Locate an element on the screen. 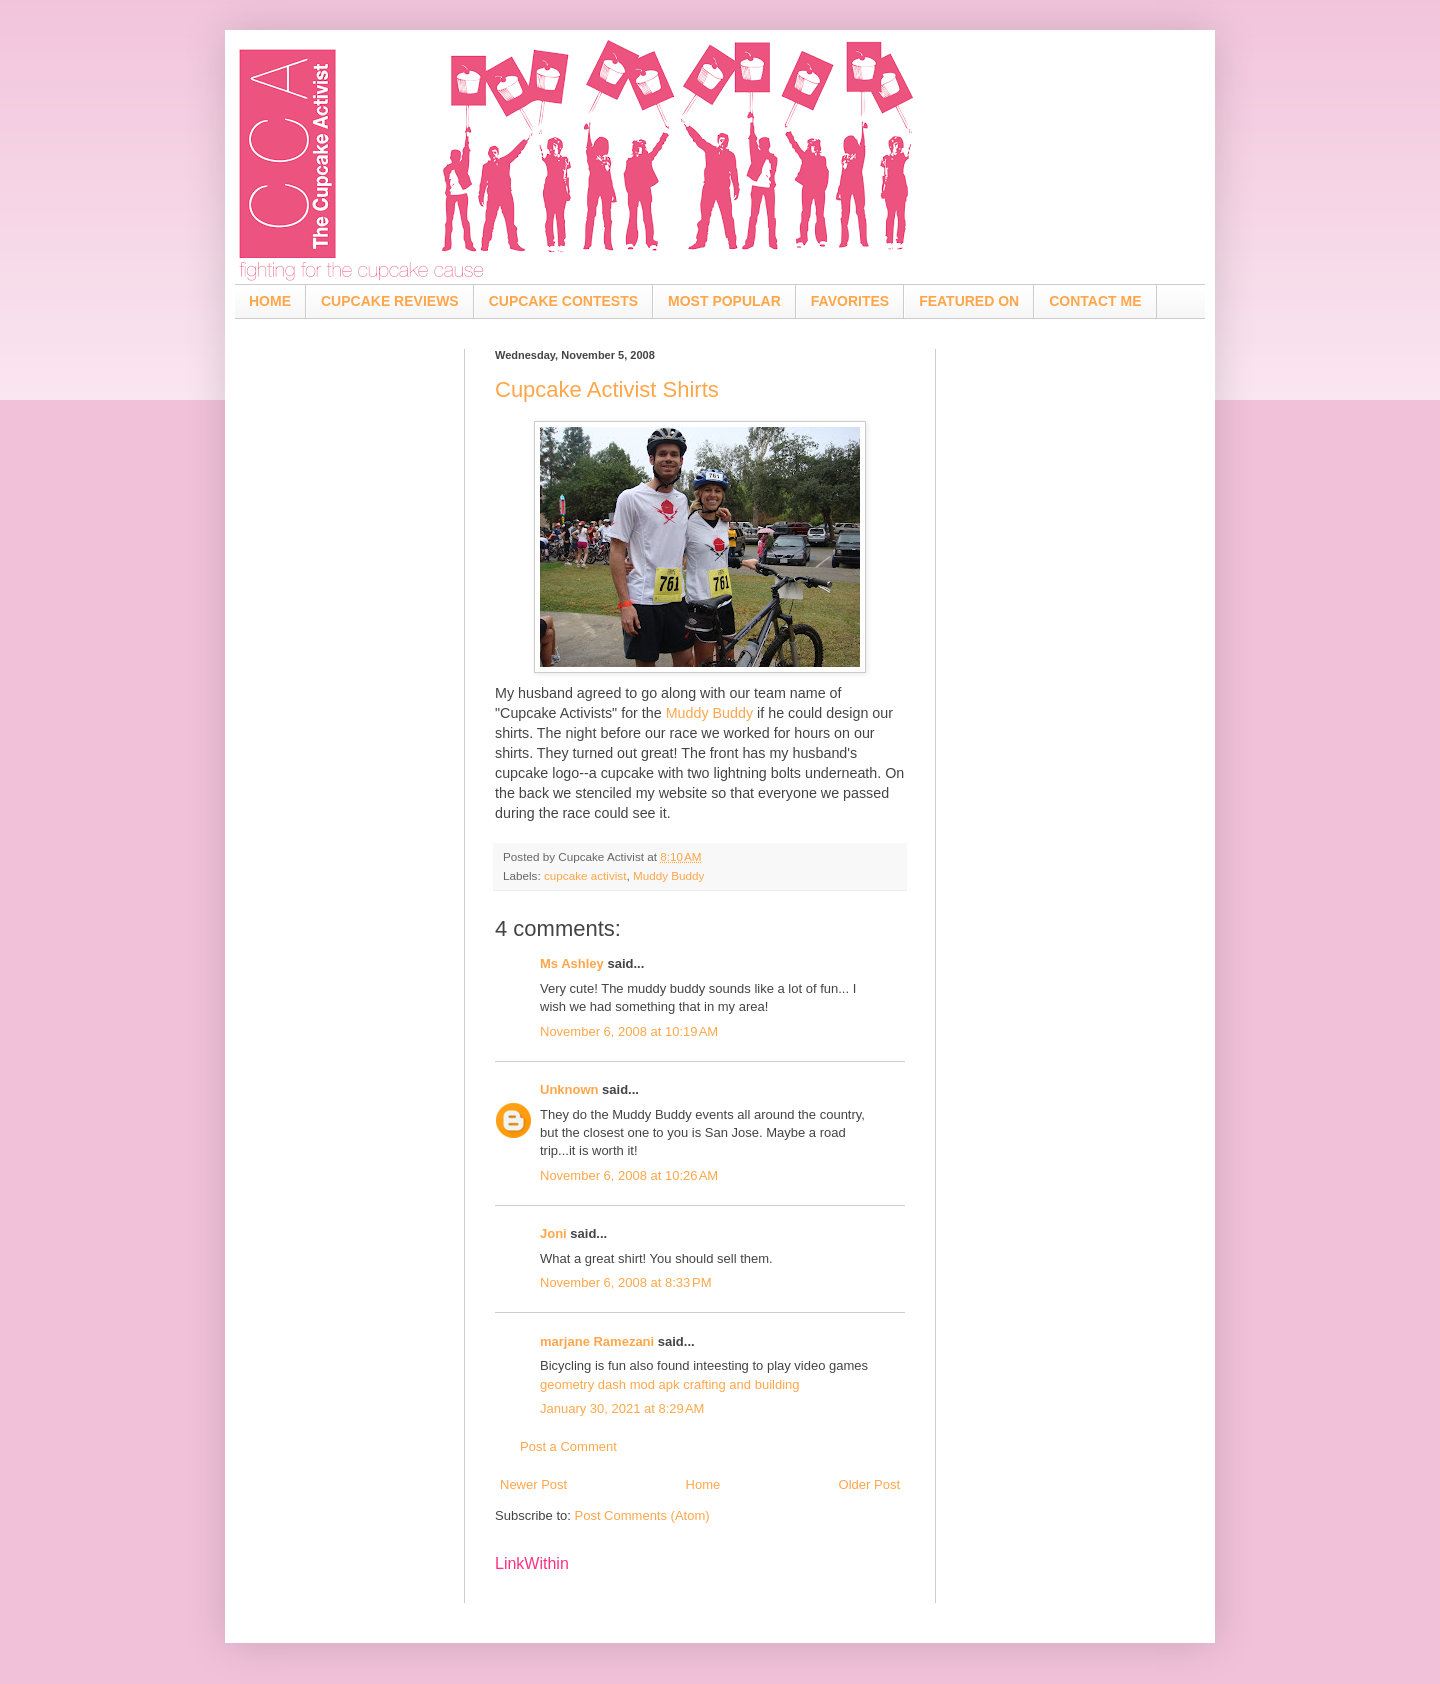 Image resolution: width=1440 pixels, height=1684 pixels. January 30, 2021 at 8:29 AM is located at coordinates (622, 1408).